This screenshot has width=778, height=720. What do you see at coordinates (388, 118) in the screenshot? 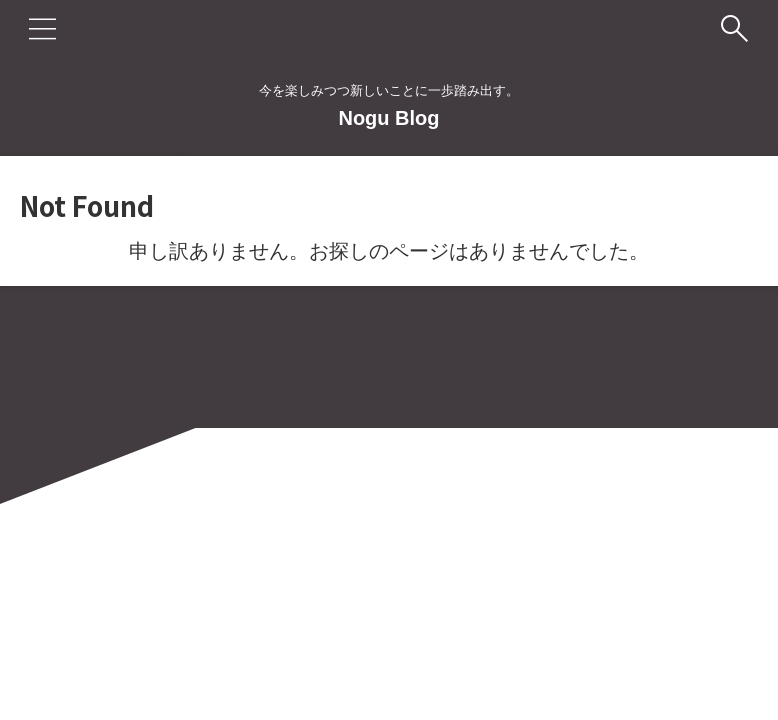
I see `Nogu Blog` at bounding box center [388, 118].